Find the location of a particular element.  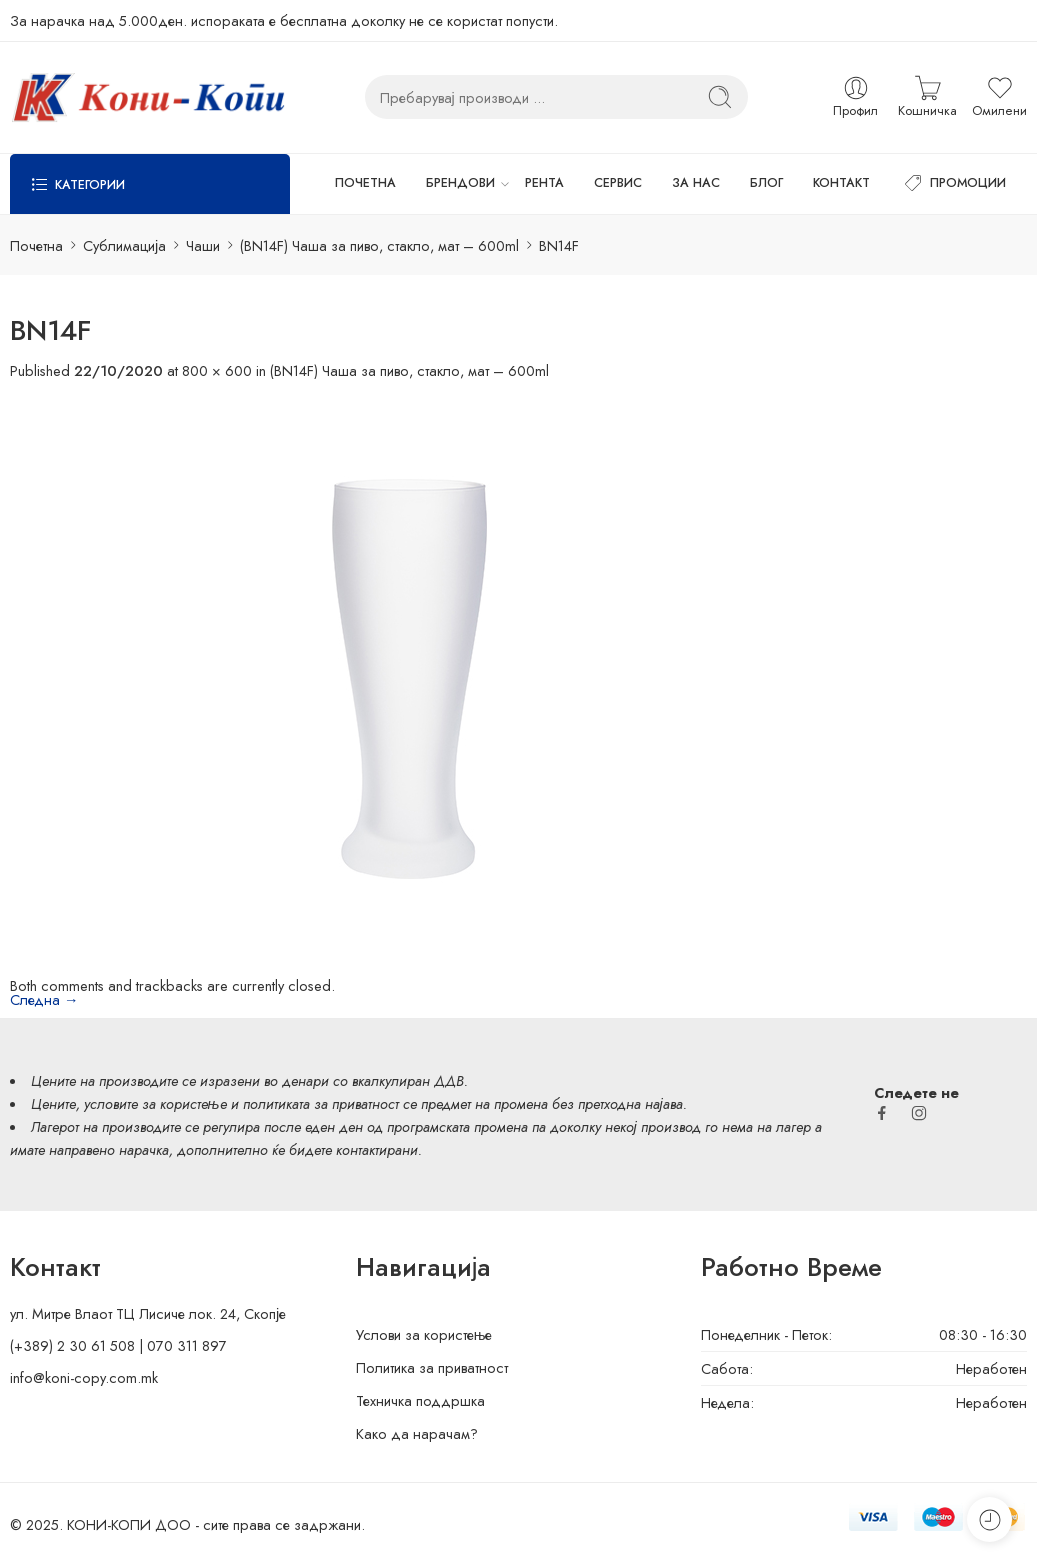

info@koni-copy.com.mk is located at coordinates (84, 1377).